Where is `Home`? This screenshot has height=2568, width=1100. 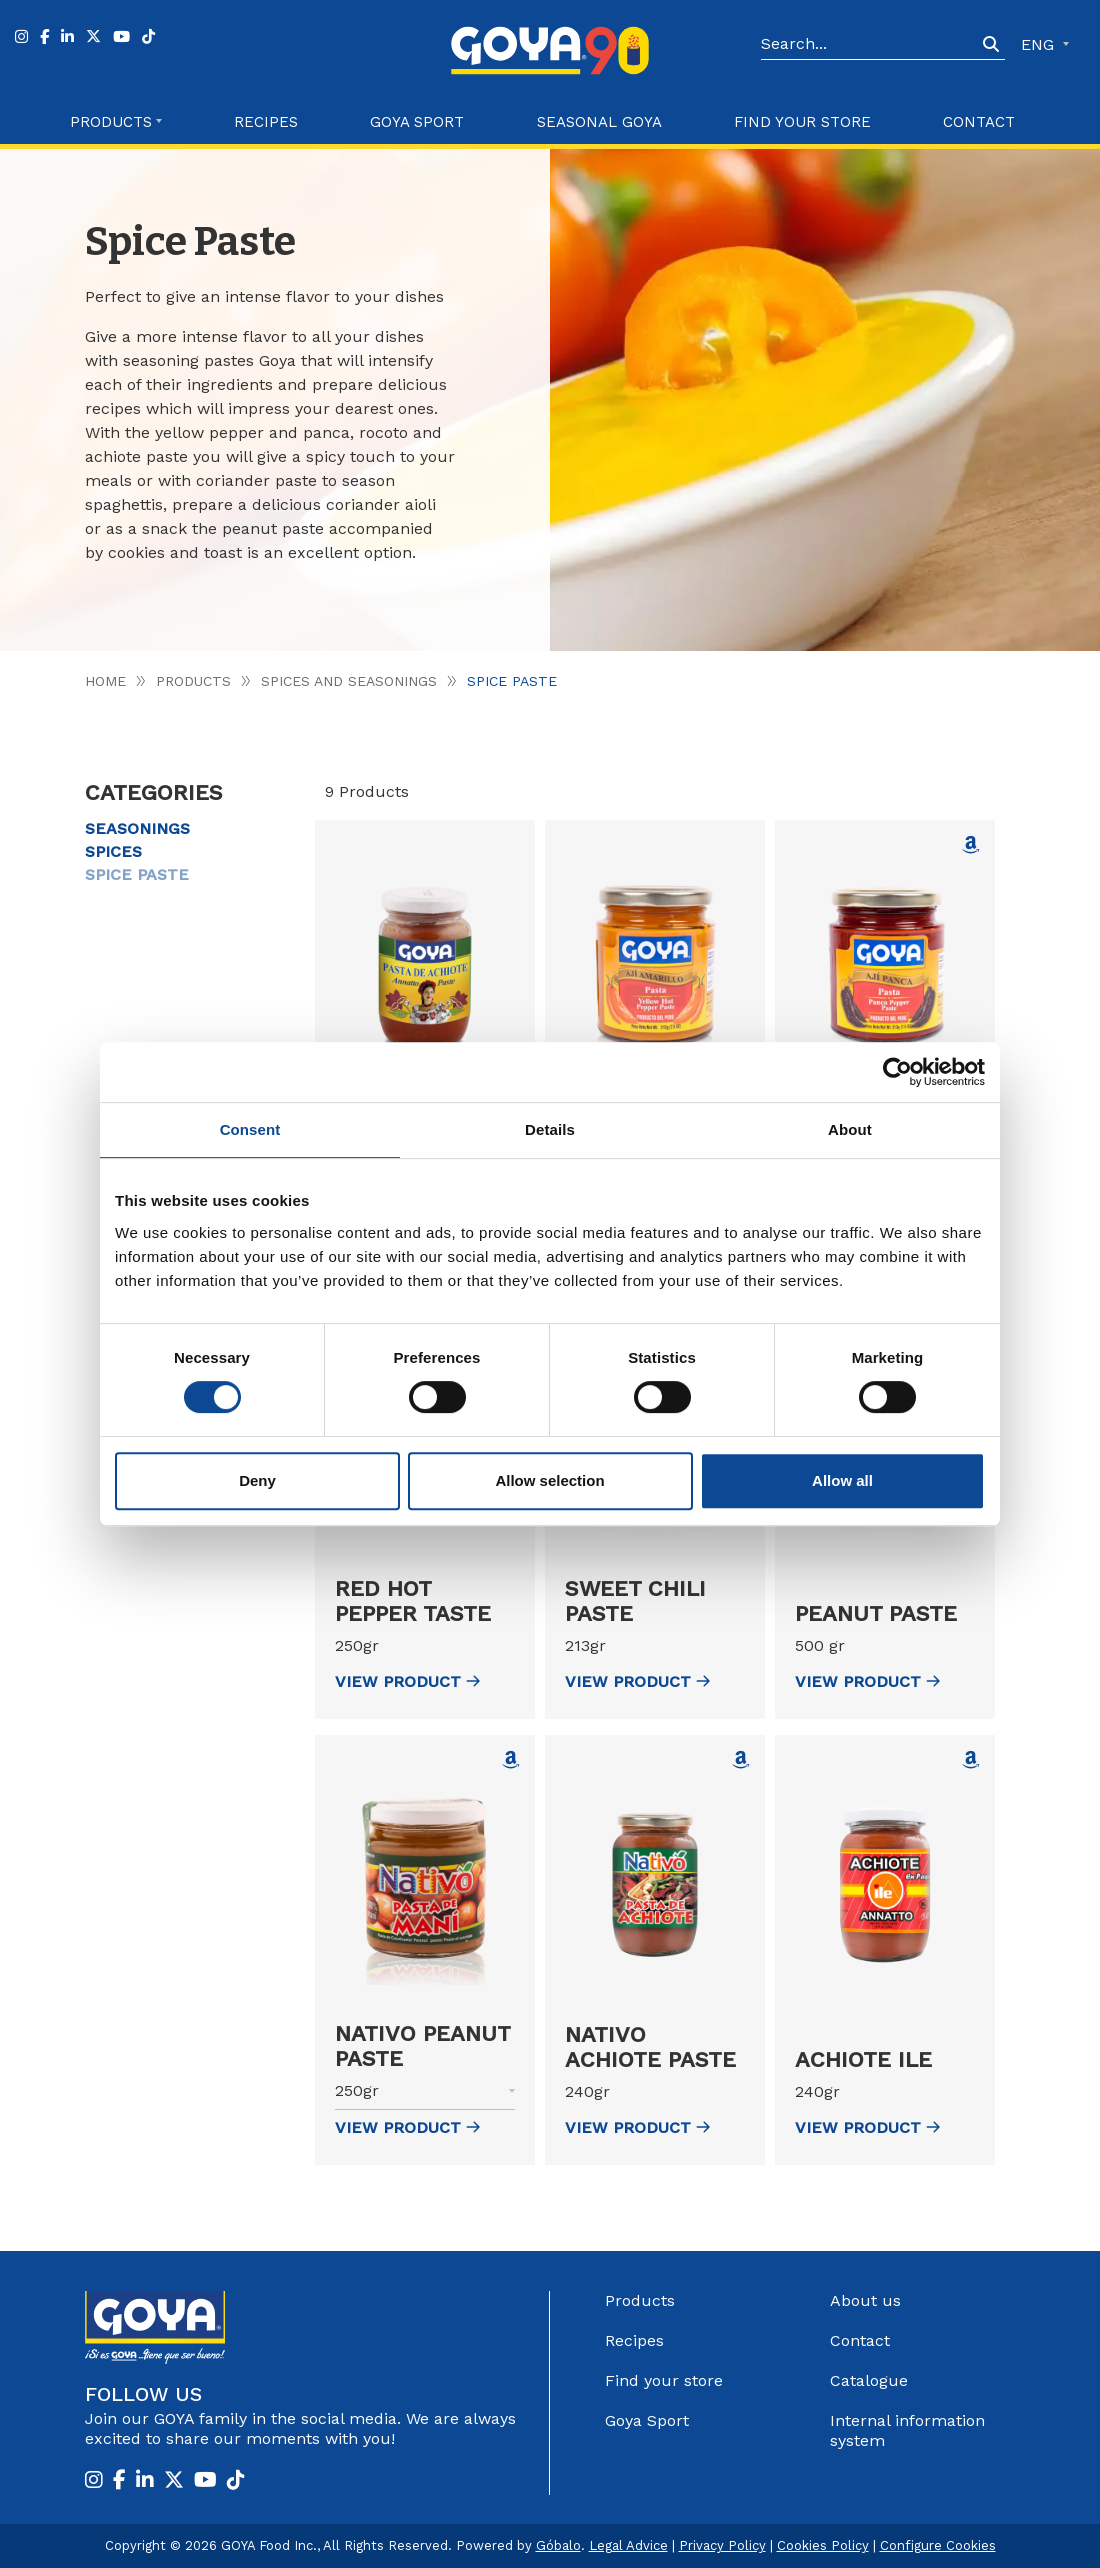
Home is located at coordinates (105, 681).